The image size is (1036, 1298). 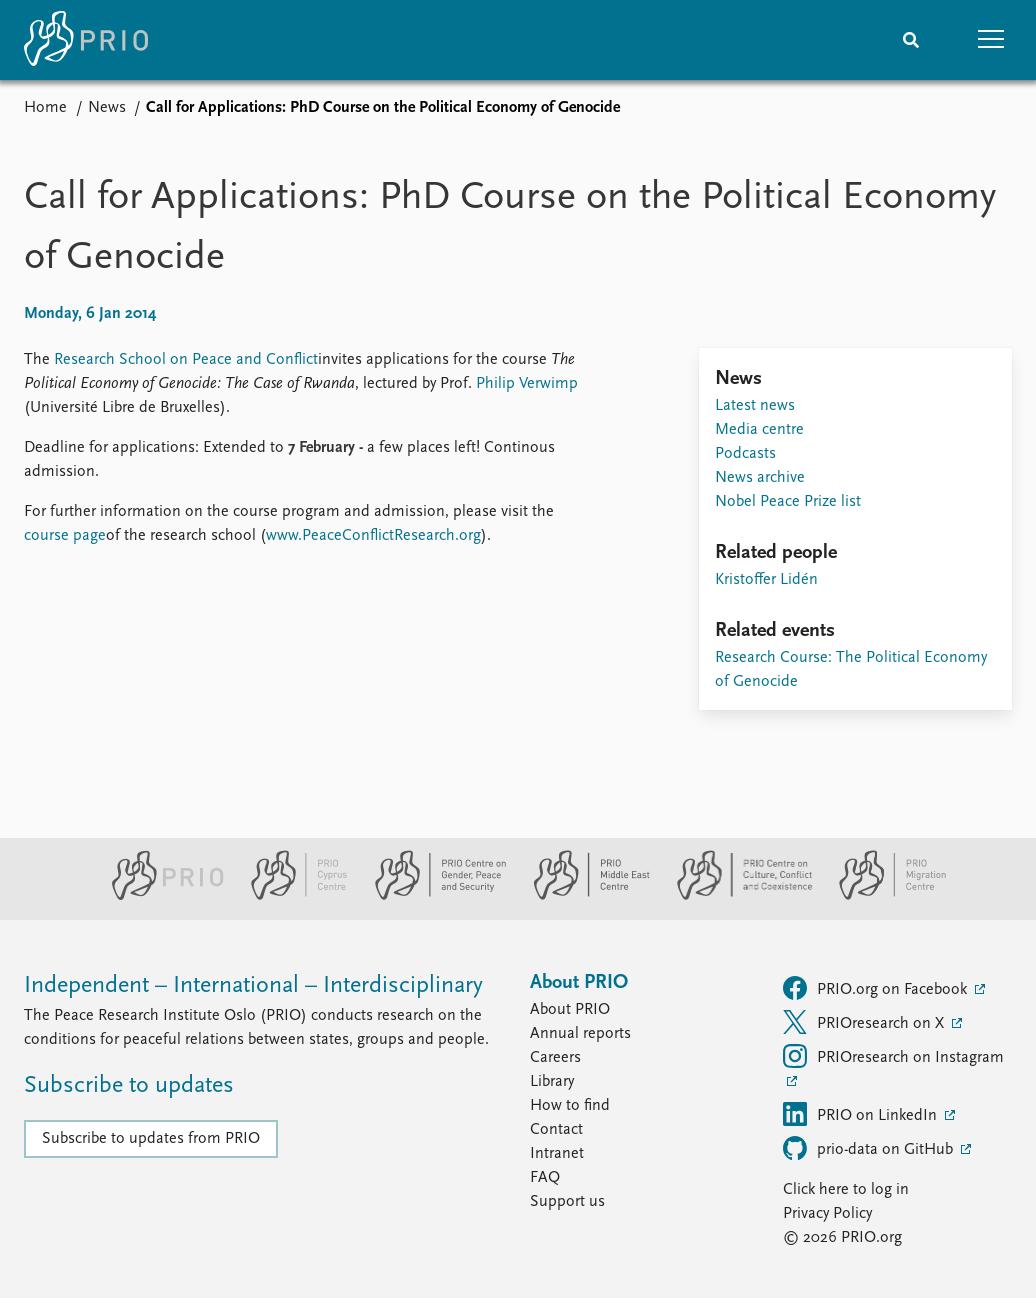 I want to click on prio-data on GitHub, so click(x=870, y=1148).